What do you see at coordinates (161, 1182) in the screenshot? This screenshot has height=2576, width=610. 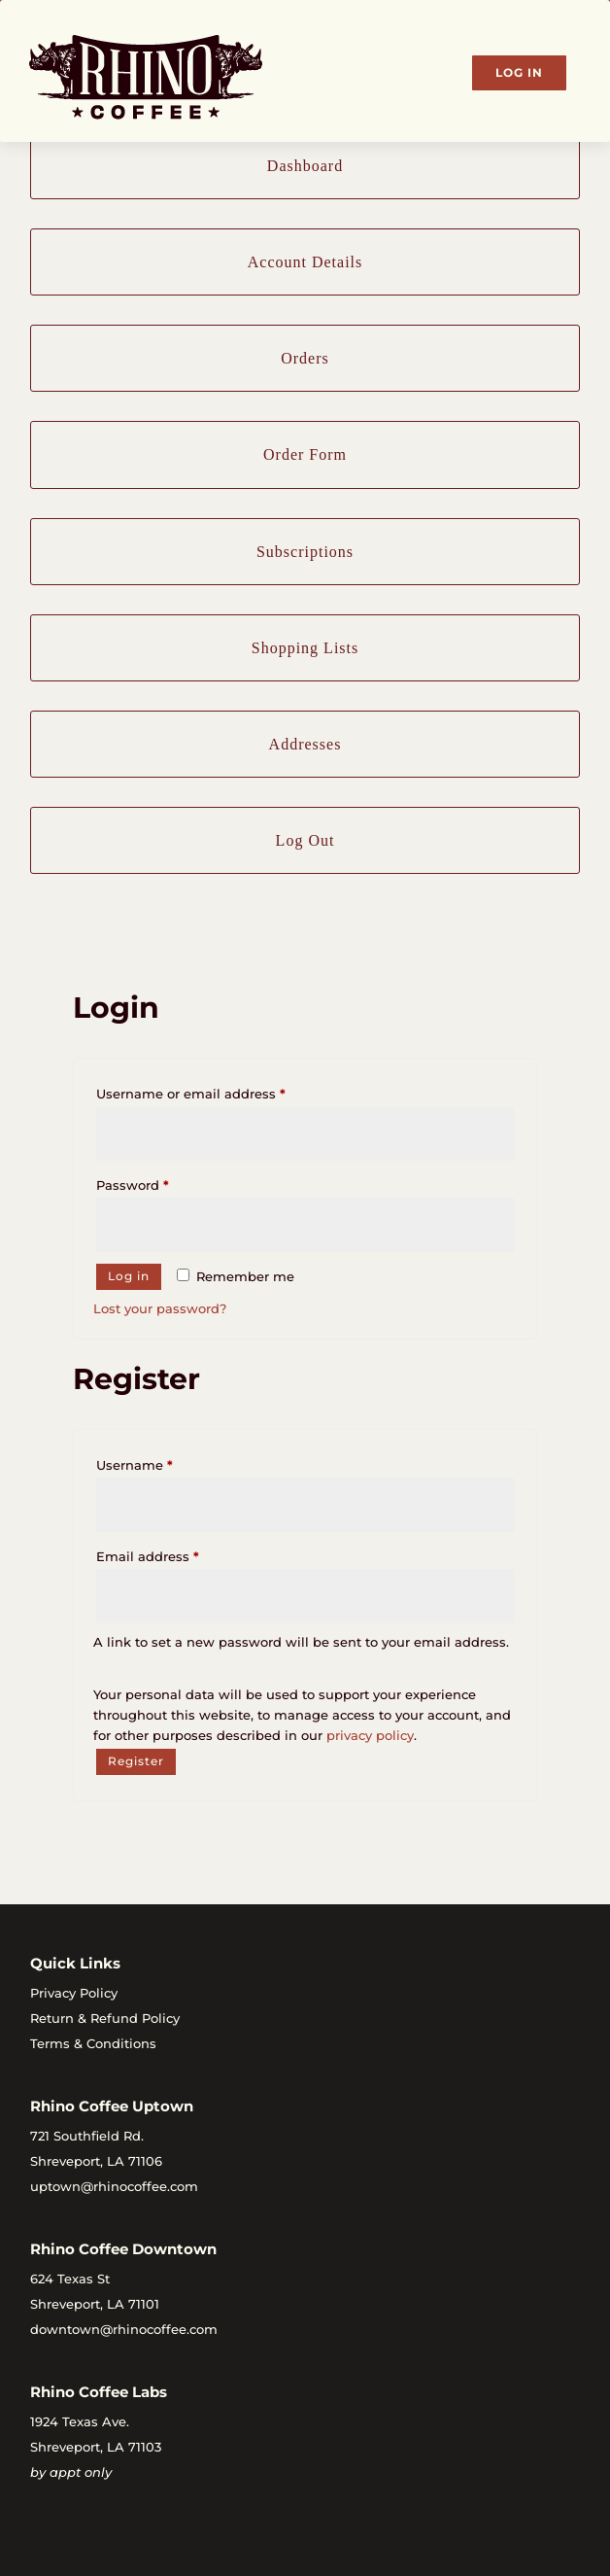 I see `Password` at bounding box center [161, 1182].